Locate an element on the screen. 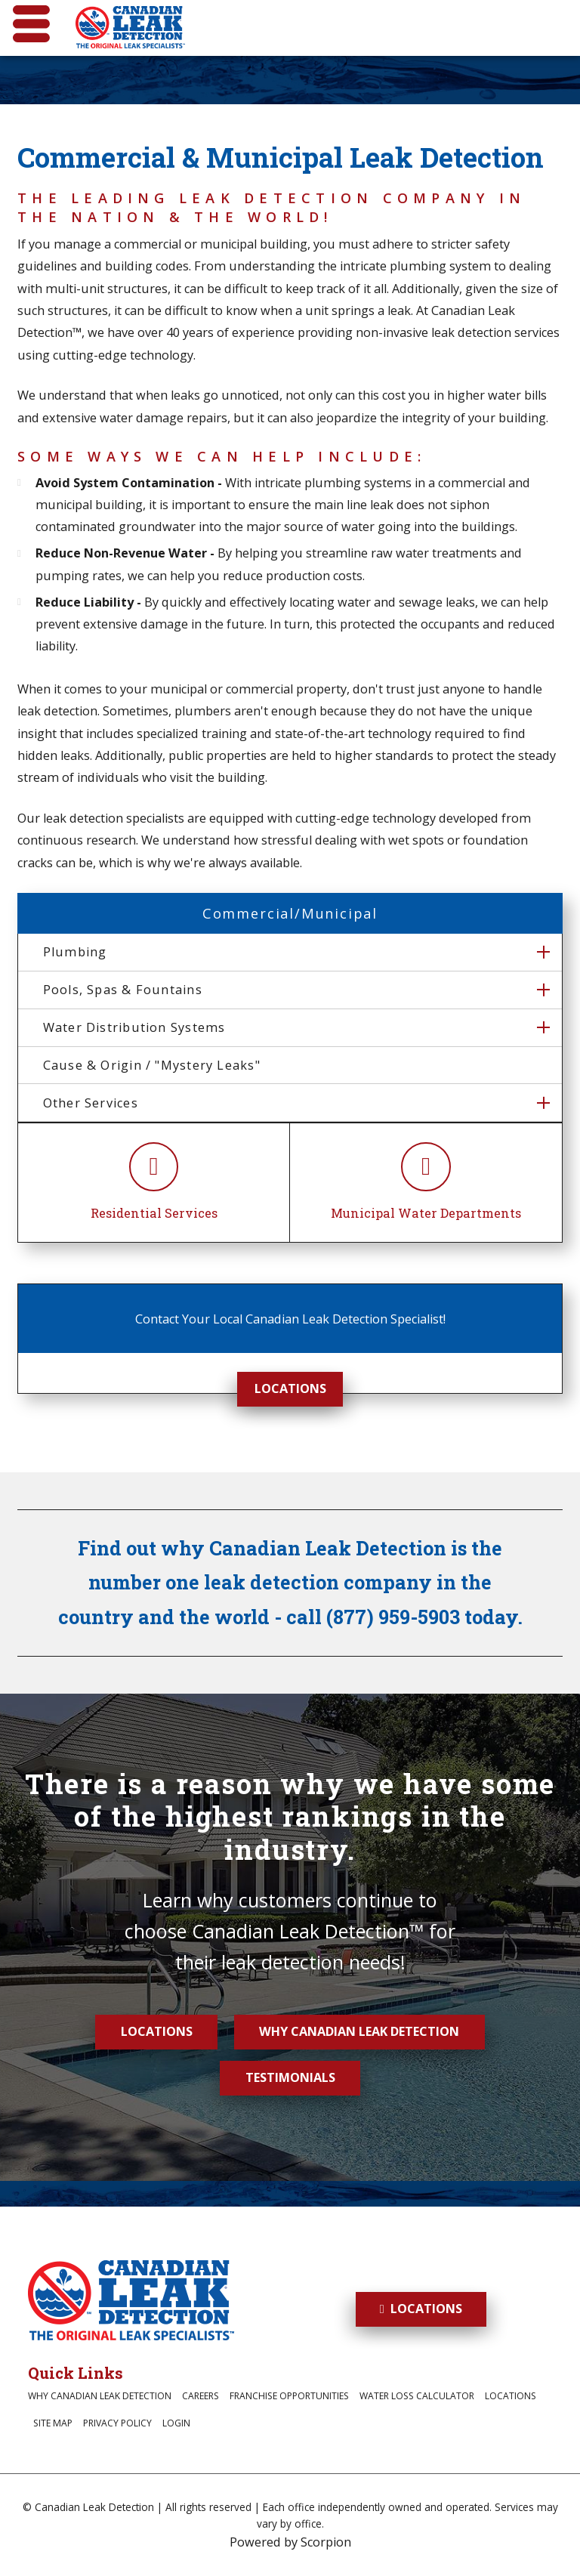 Image resolution: width=580 pixels, height=2576 pixels. Plumbing is located at coordinates (75, 952).